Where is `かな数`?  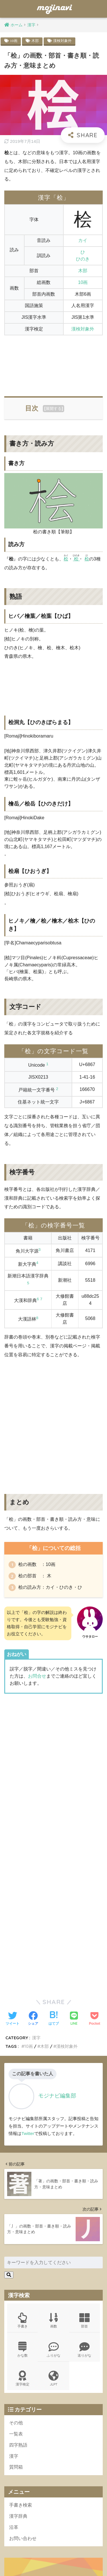
かな数 is located at coordinates (22, 2186).